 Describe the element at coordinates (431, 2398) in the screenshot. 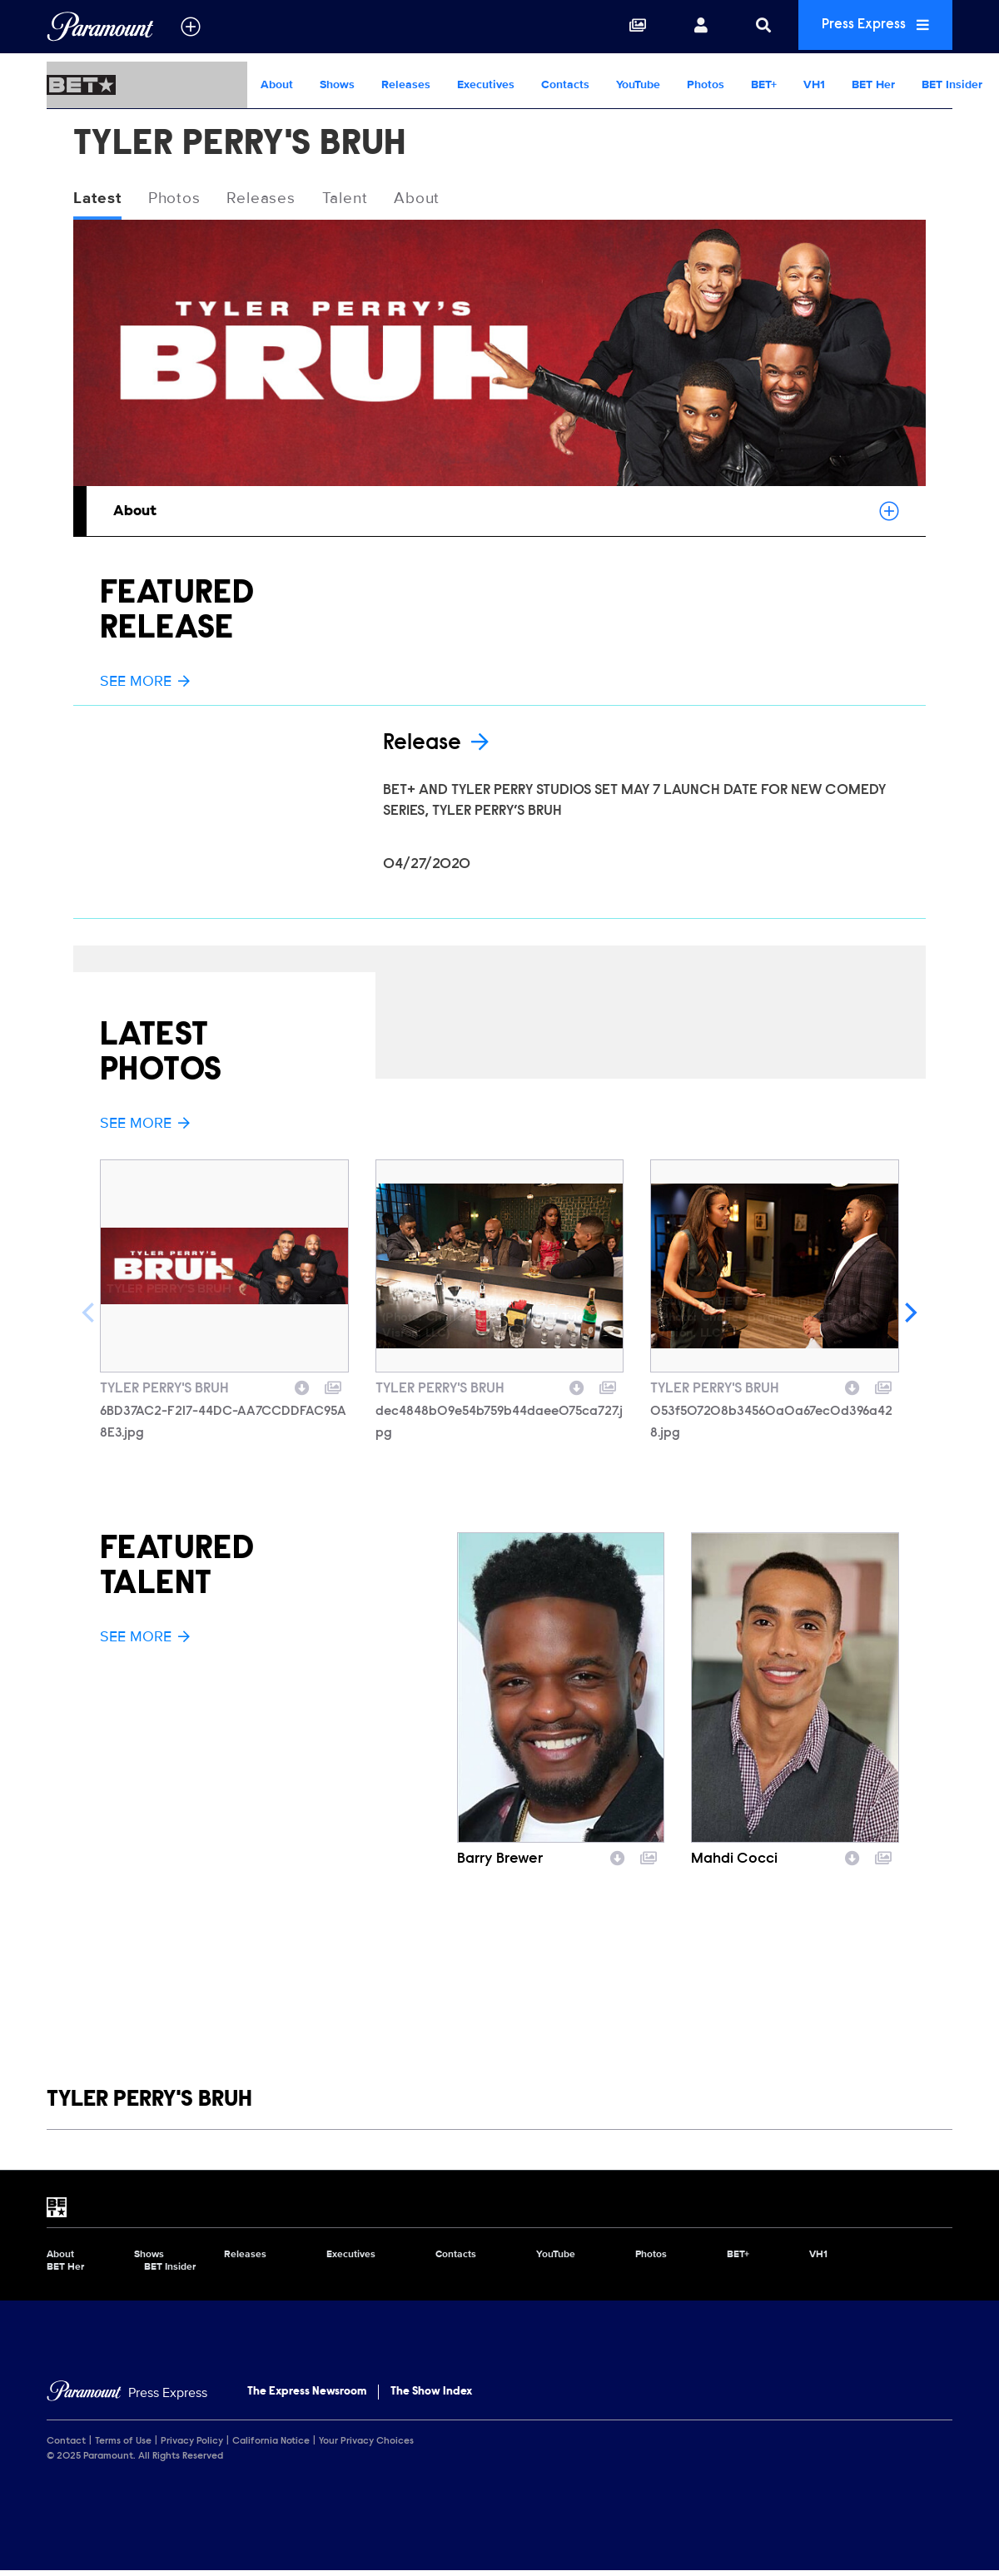

I see `The Show Index` at that location.